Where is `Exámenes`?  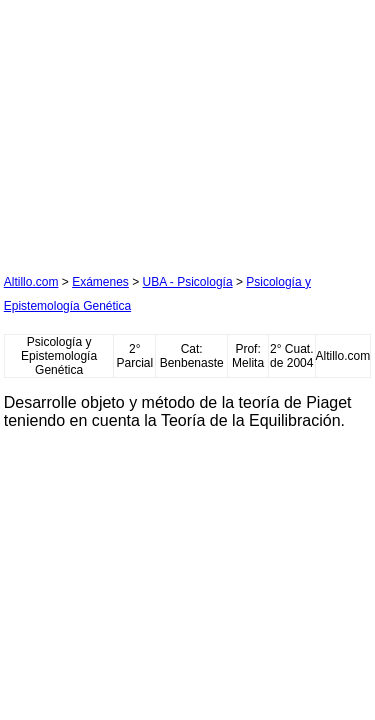 Exámenes is located at coordinates (100, 282).